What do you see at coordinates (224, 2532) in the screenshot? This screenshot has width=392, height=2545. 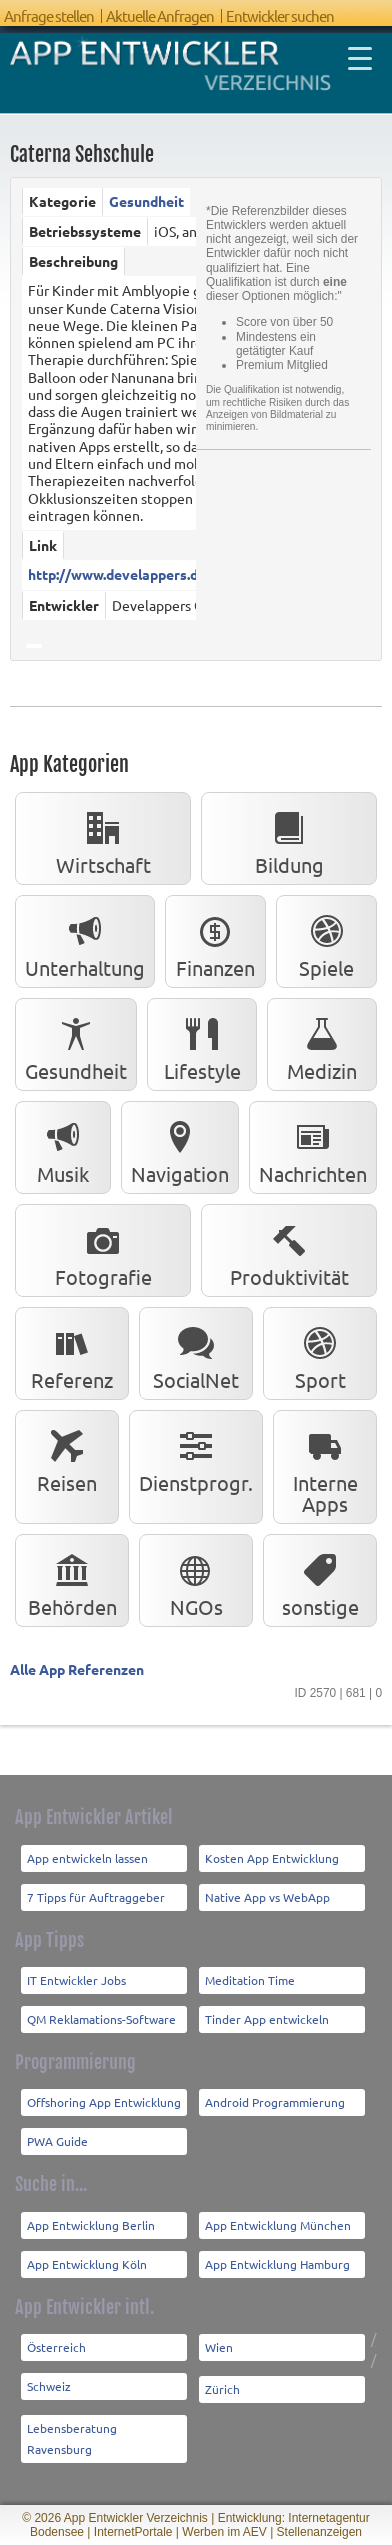 I see `Werben im AEV` at bounding box center [224, 2532].